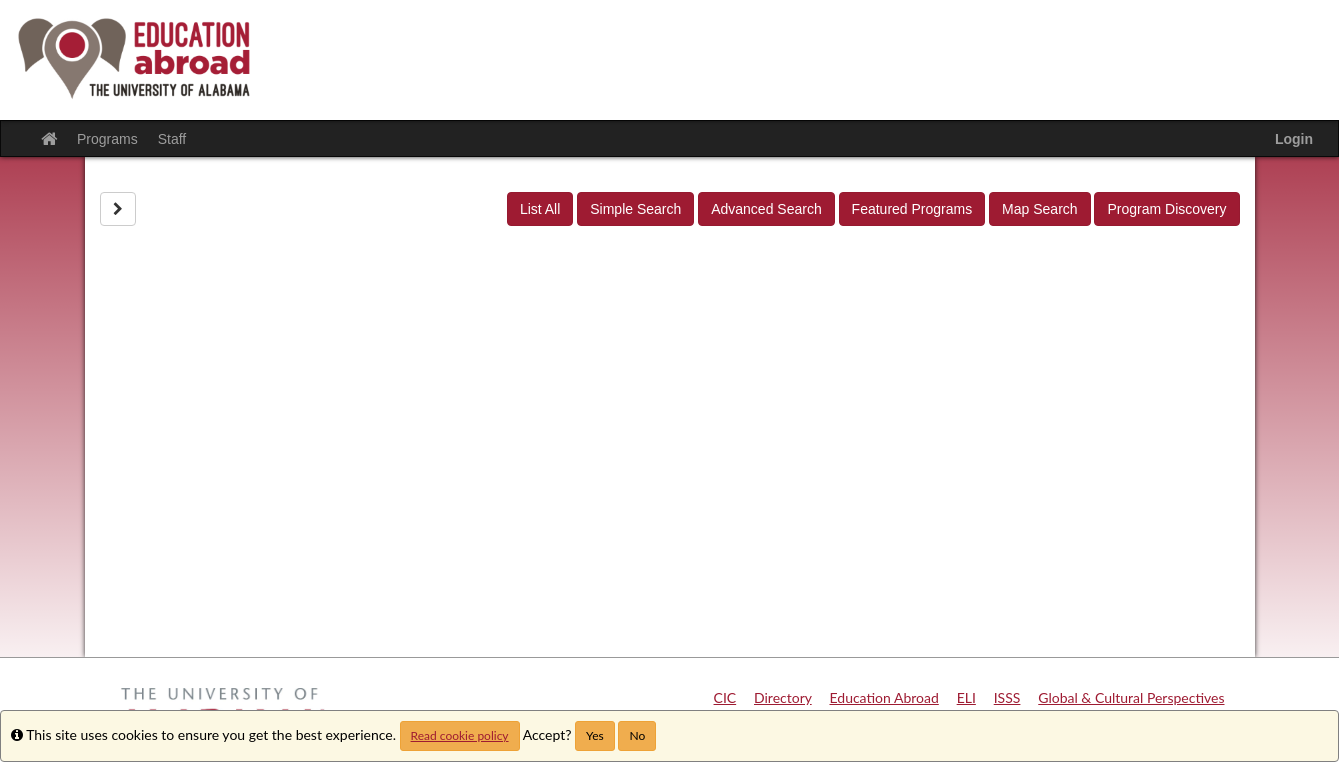 Image resolution: width=1339 pixels, height=782 pixels. Describe the element at coordinates (595, 735) in the screenshot. I see `Yes` at that location.